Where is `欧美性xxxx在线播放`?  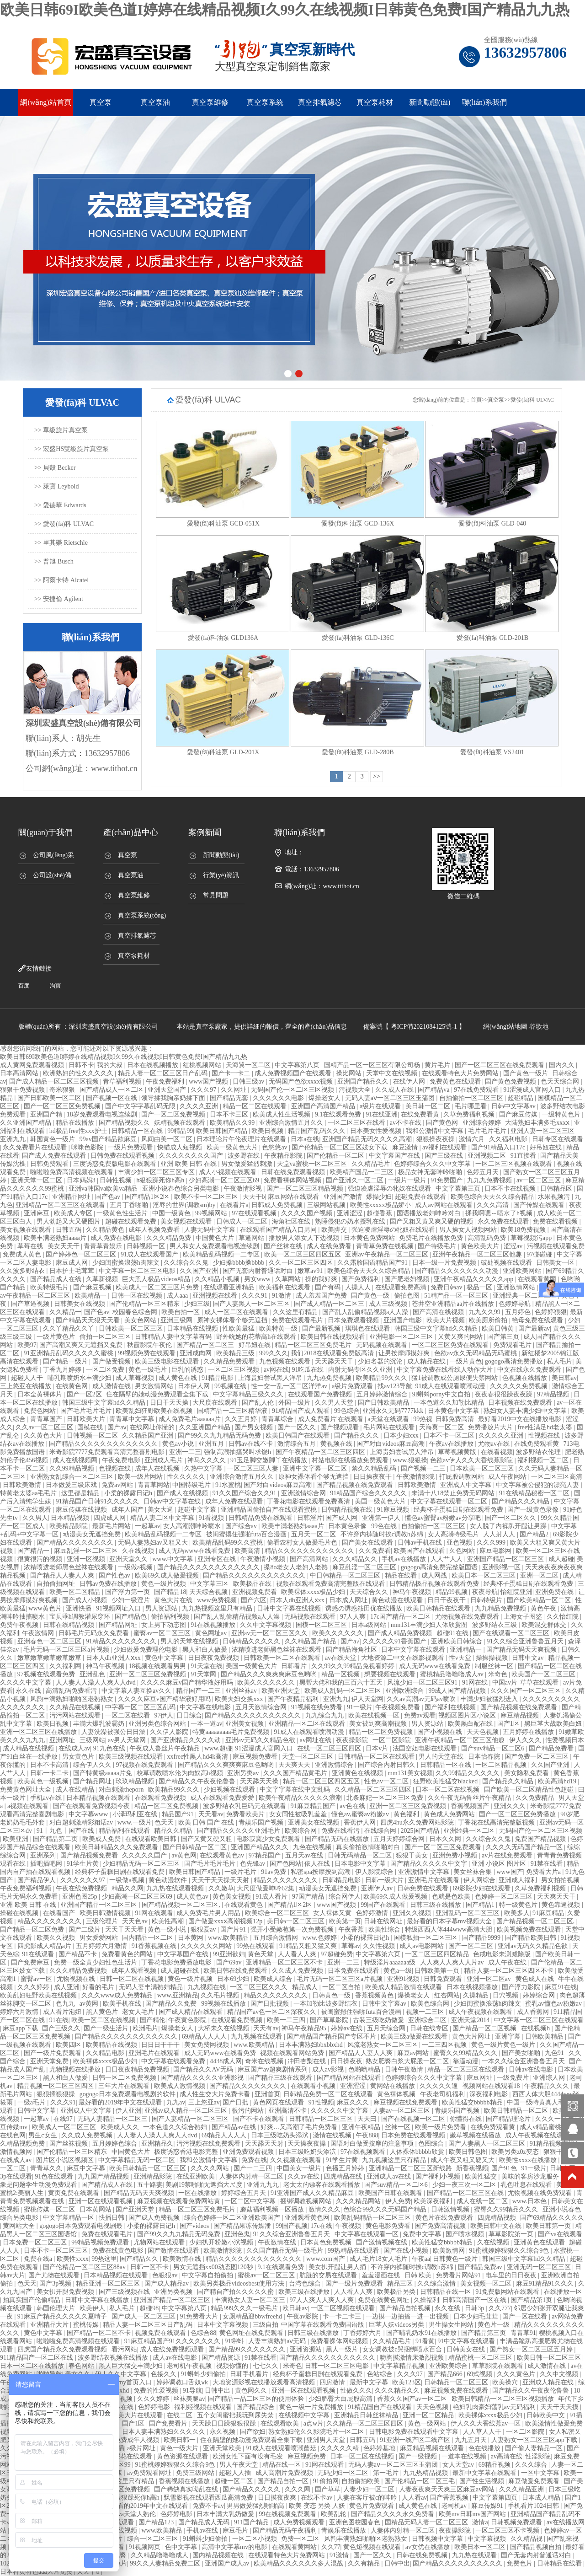
欧美性xxxx在线播放 is located at coordinates (528, 2160).